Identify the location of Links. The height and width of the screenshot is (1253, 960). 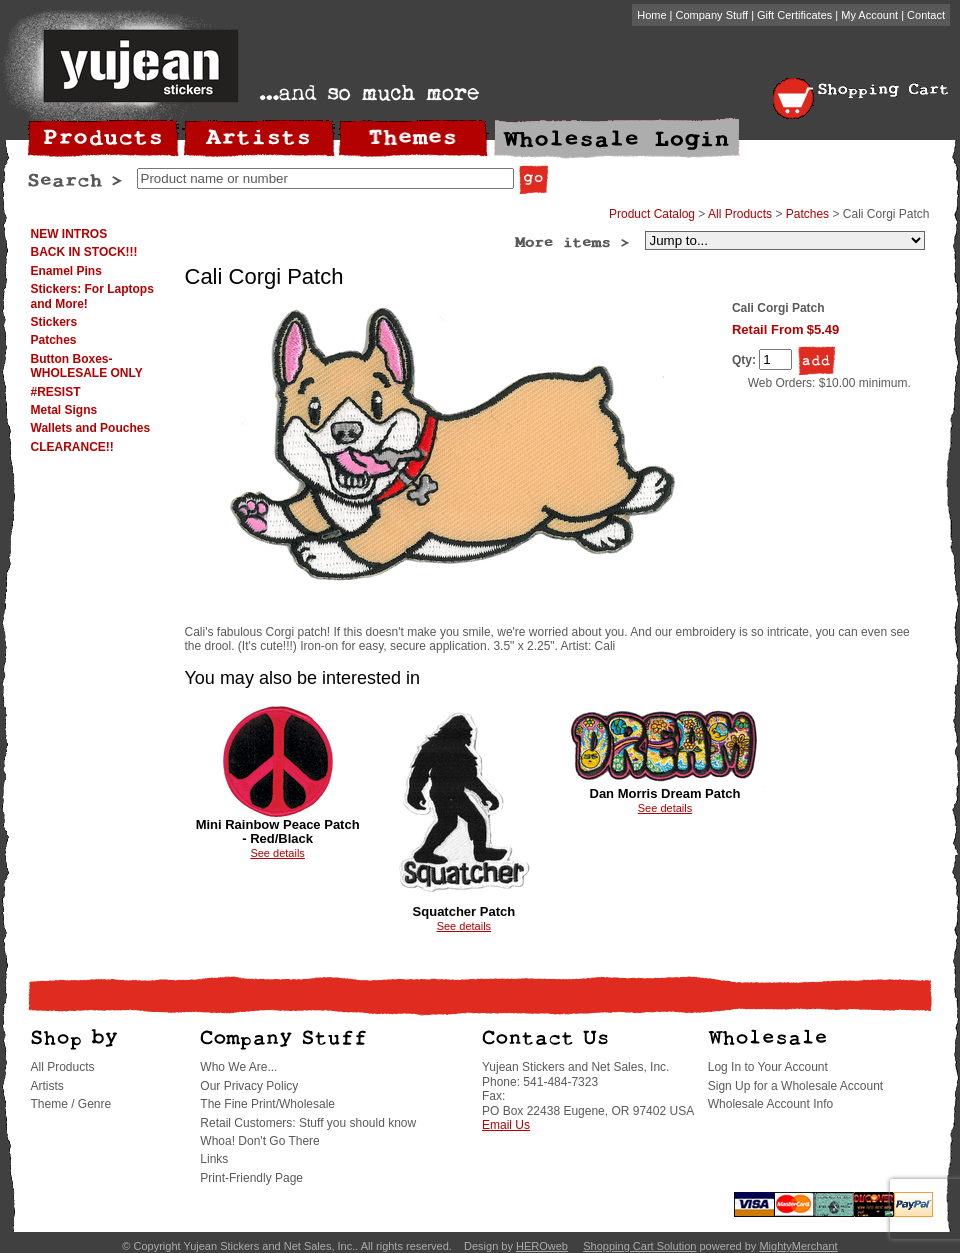
(214, 1159).